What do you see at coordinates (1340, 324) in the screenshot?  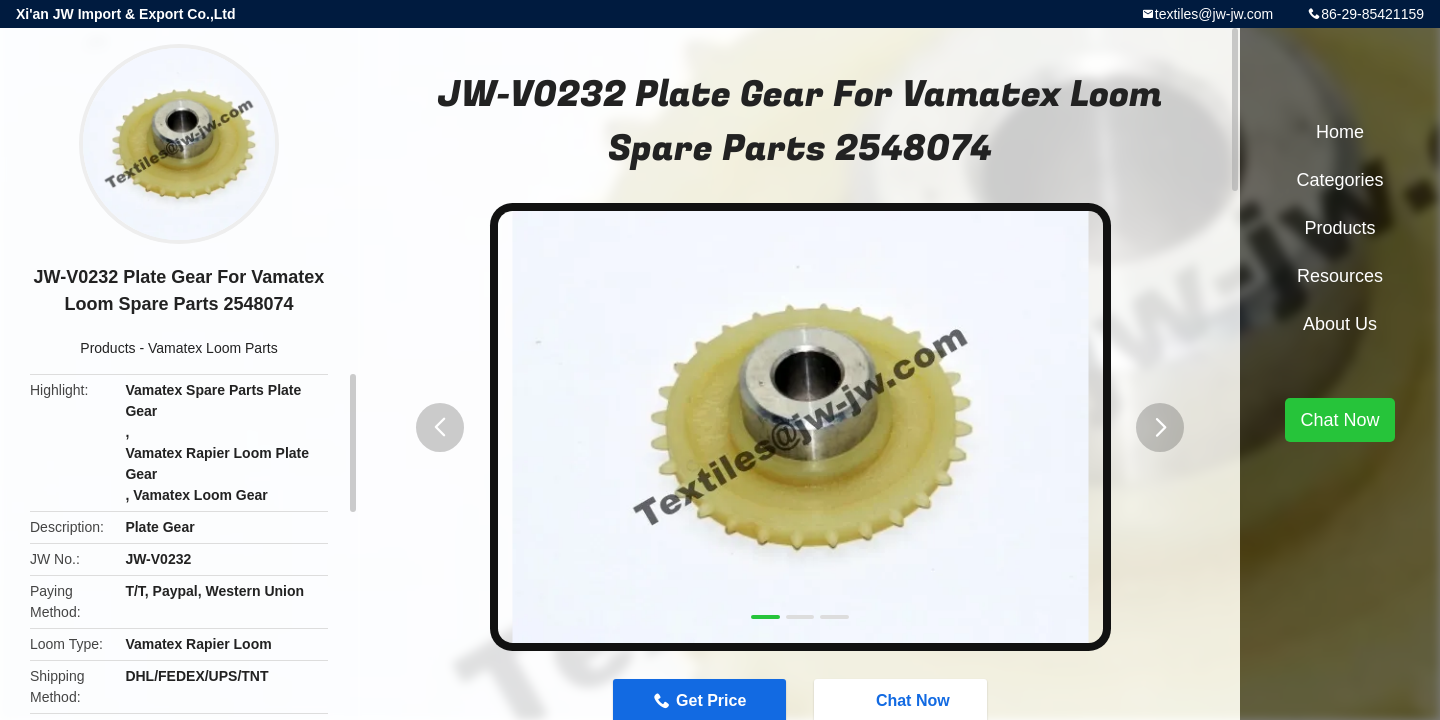 I see `About Us` at bounding box center [1340, 324].